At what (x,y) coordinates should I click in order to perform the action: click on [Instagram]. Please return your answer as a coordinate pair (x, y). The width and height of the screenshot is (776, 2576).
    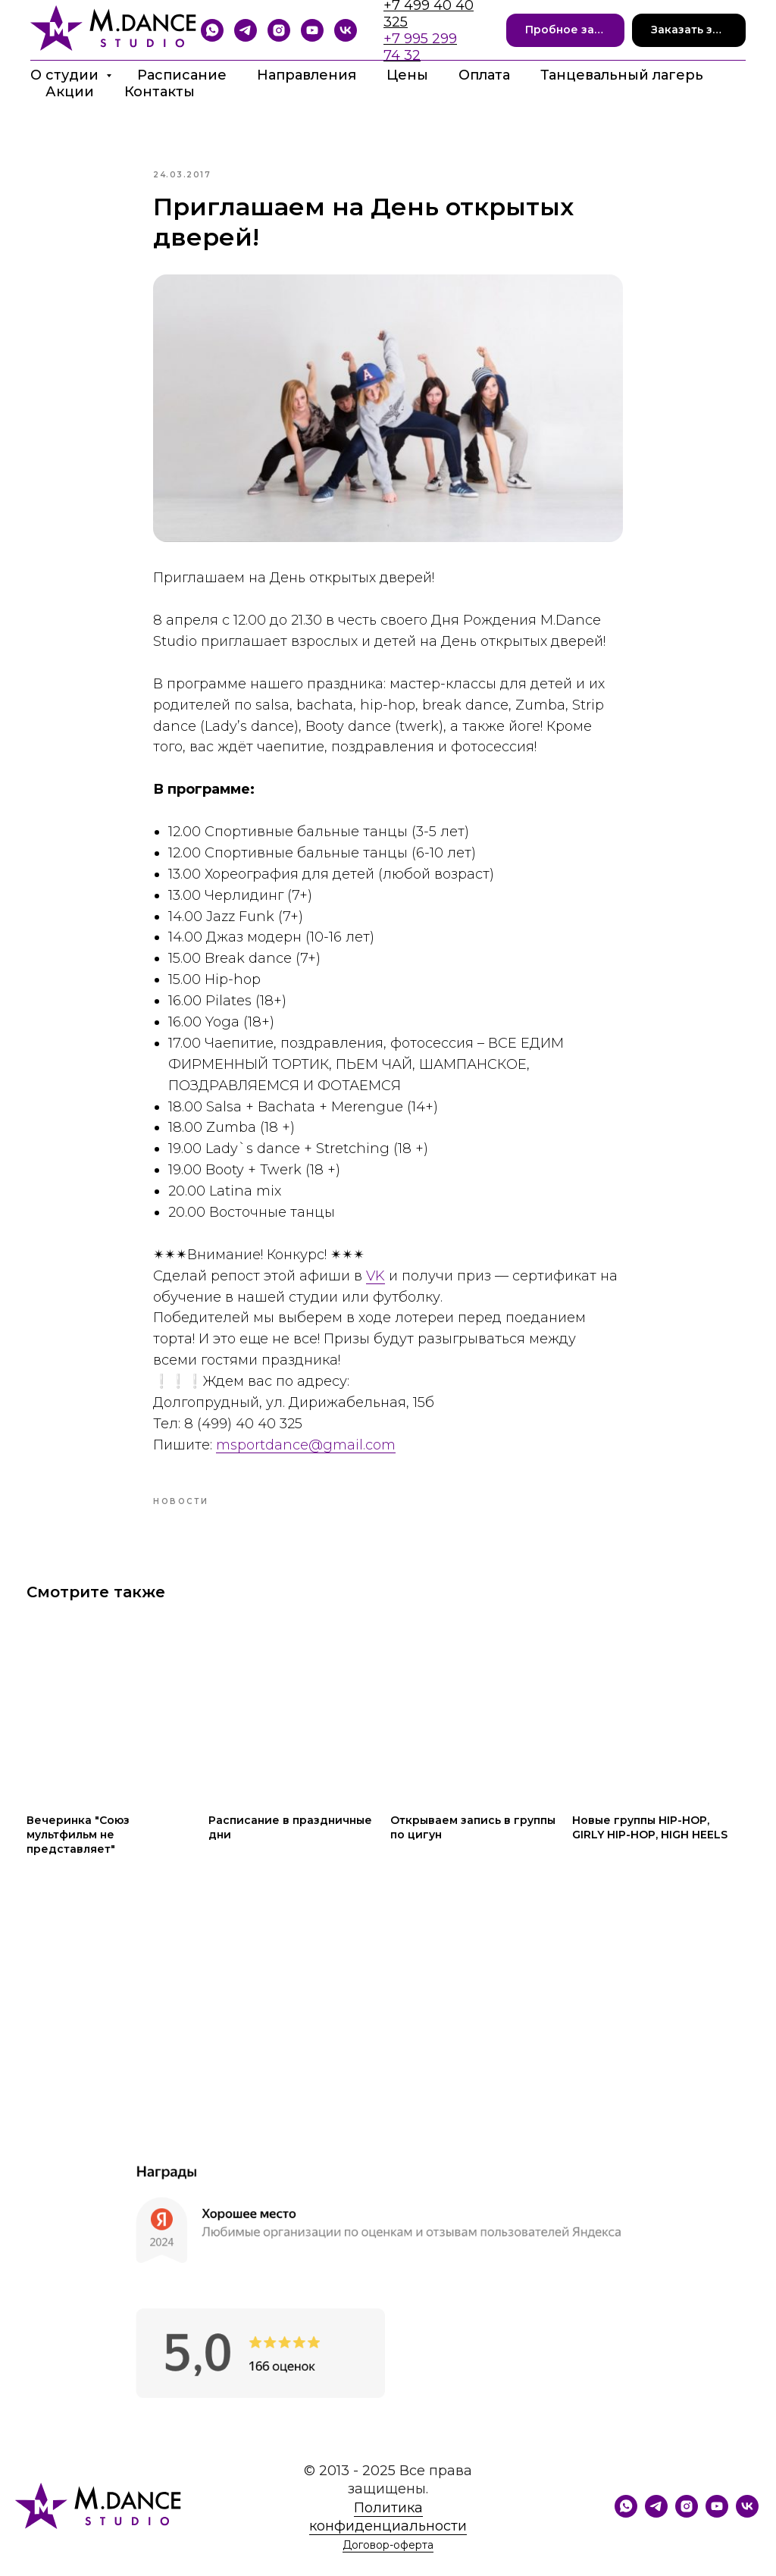
    Looking at the image, I should click on (279, 30).